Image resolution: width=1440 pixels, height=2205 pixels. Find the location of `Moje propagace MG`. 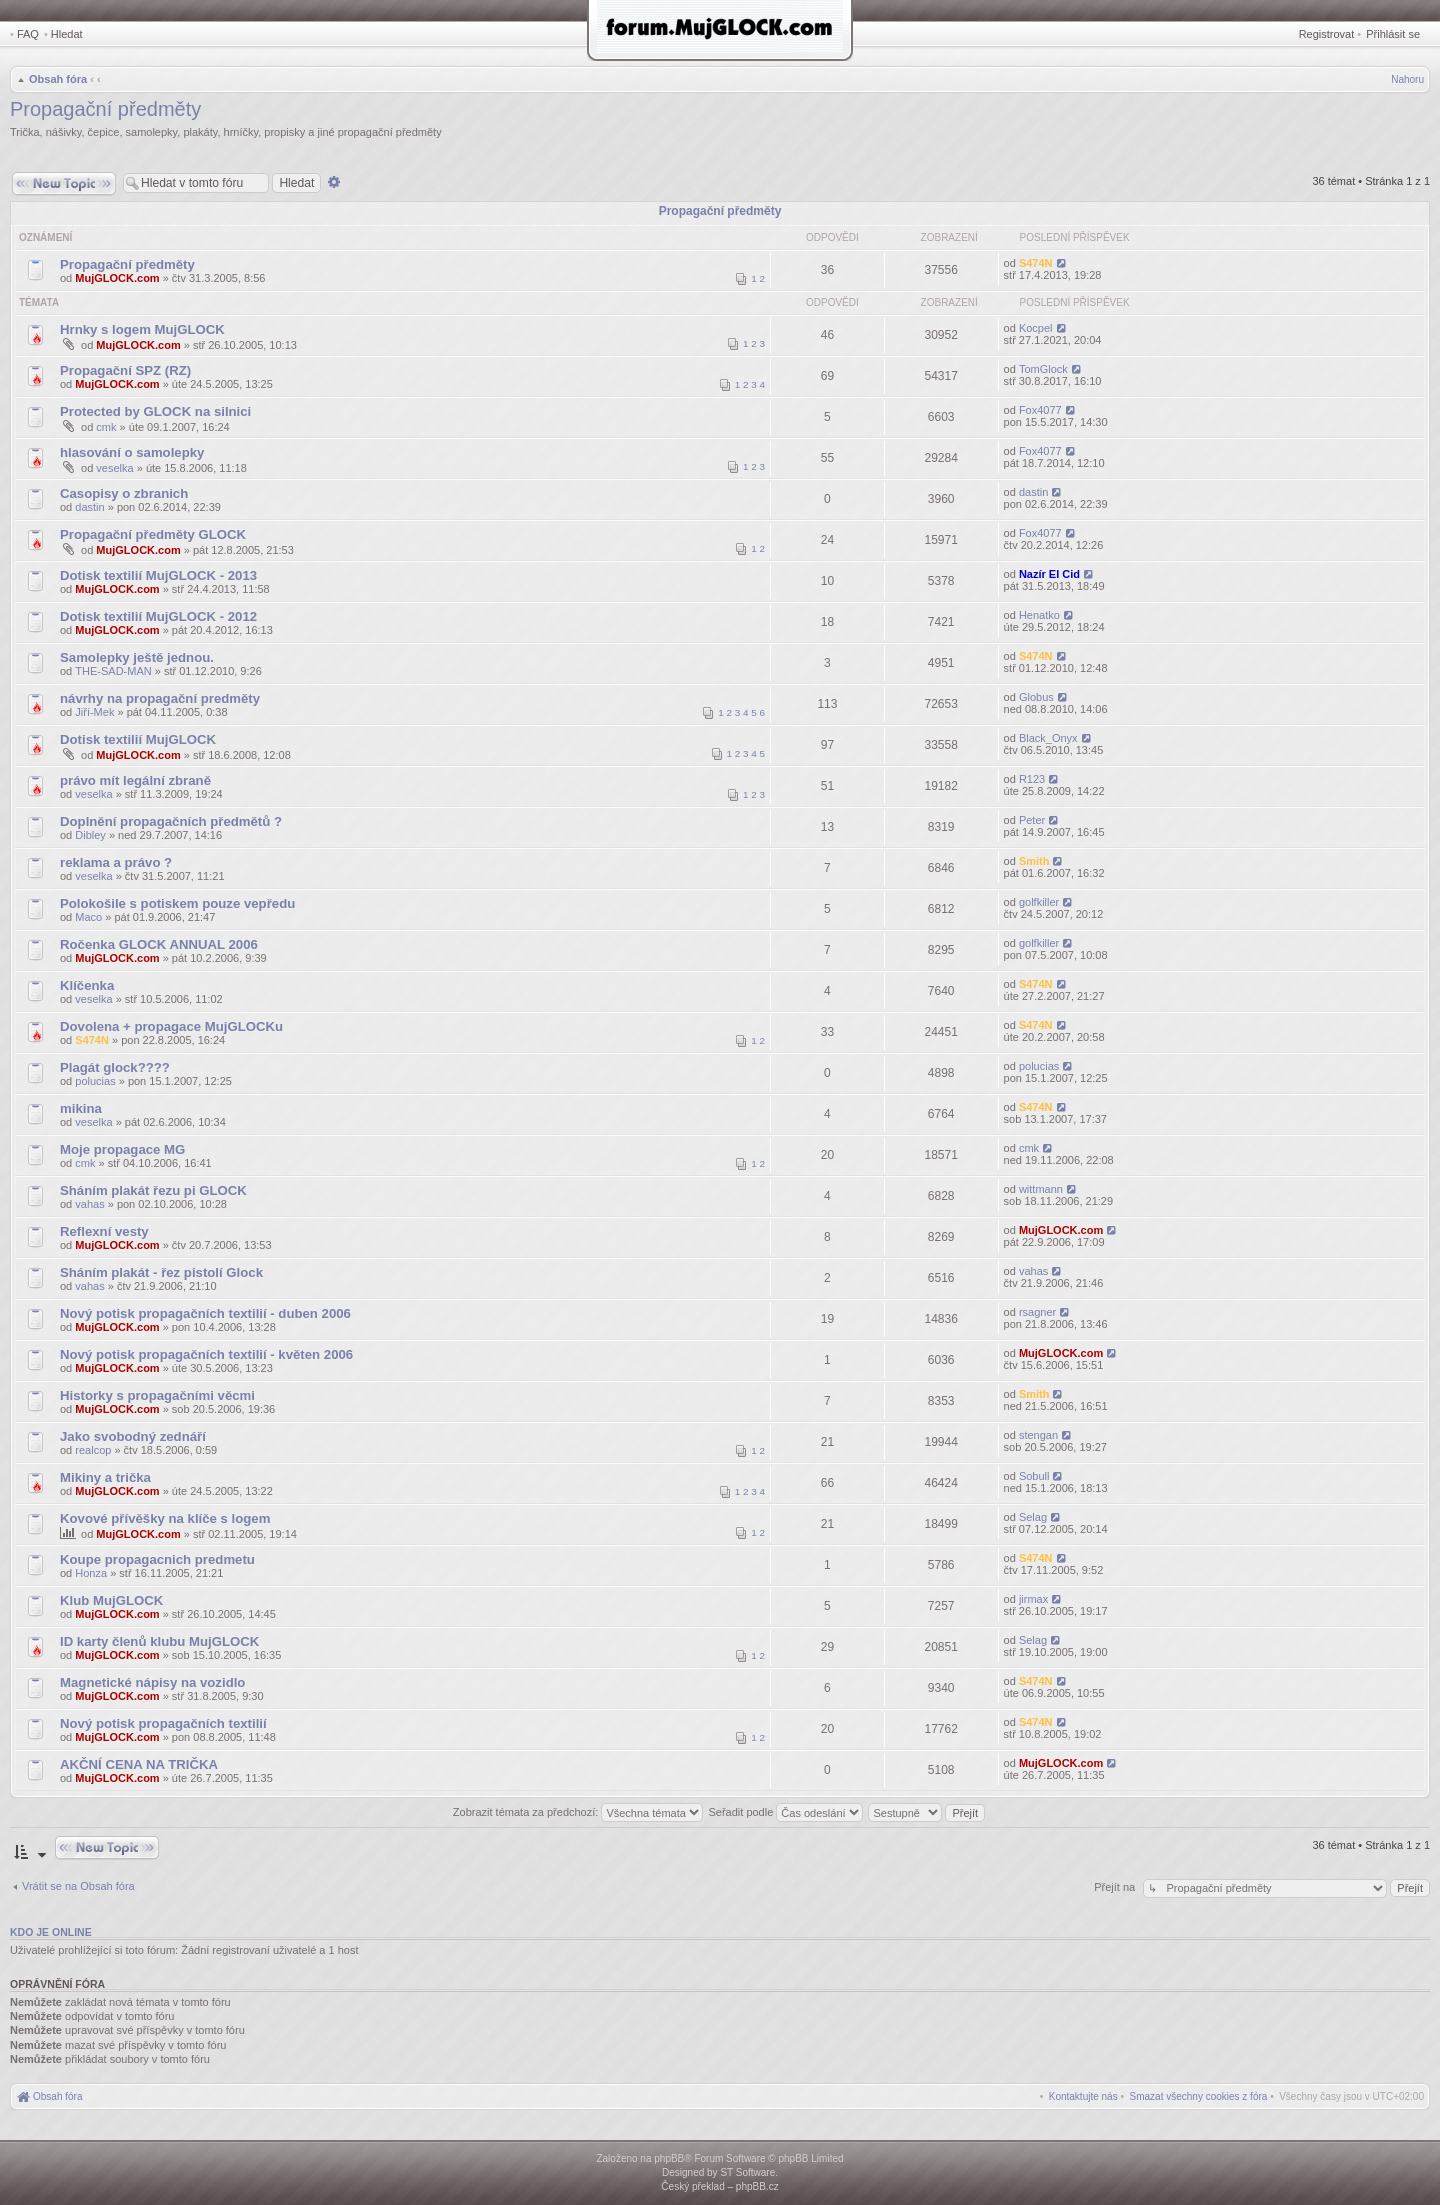

Moje propagace MG is located at coordinates (122, 1149).